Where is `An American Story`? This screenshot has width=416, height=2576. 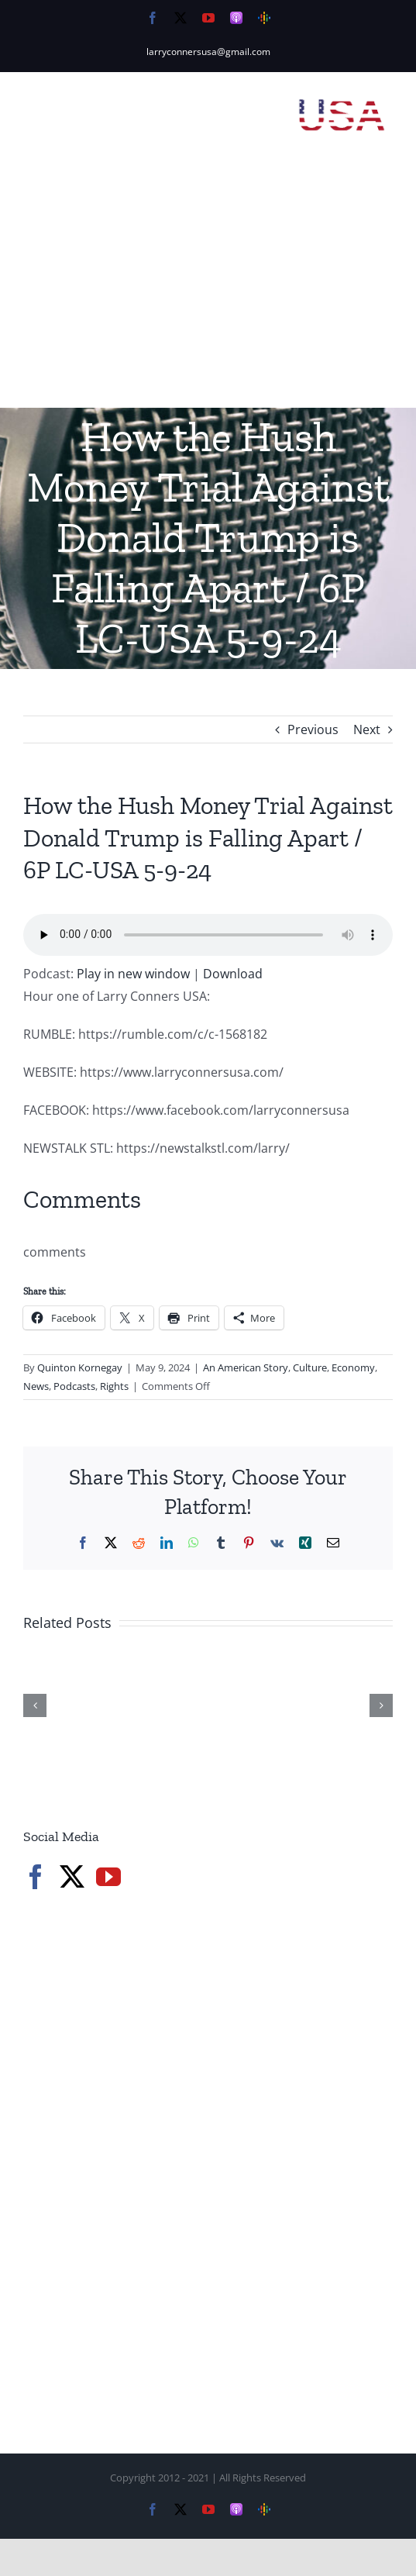
An American Story is located at coordinates (245, 1367).